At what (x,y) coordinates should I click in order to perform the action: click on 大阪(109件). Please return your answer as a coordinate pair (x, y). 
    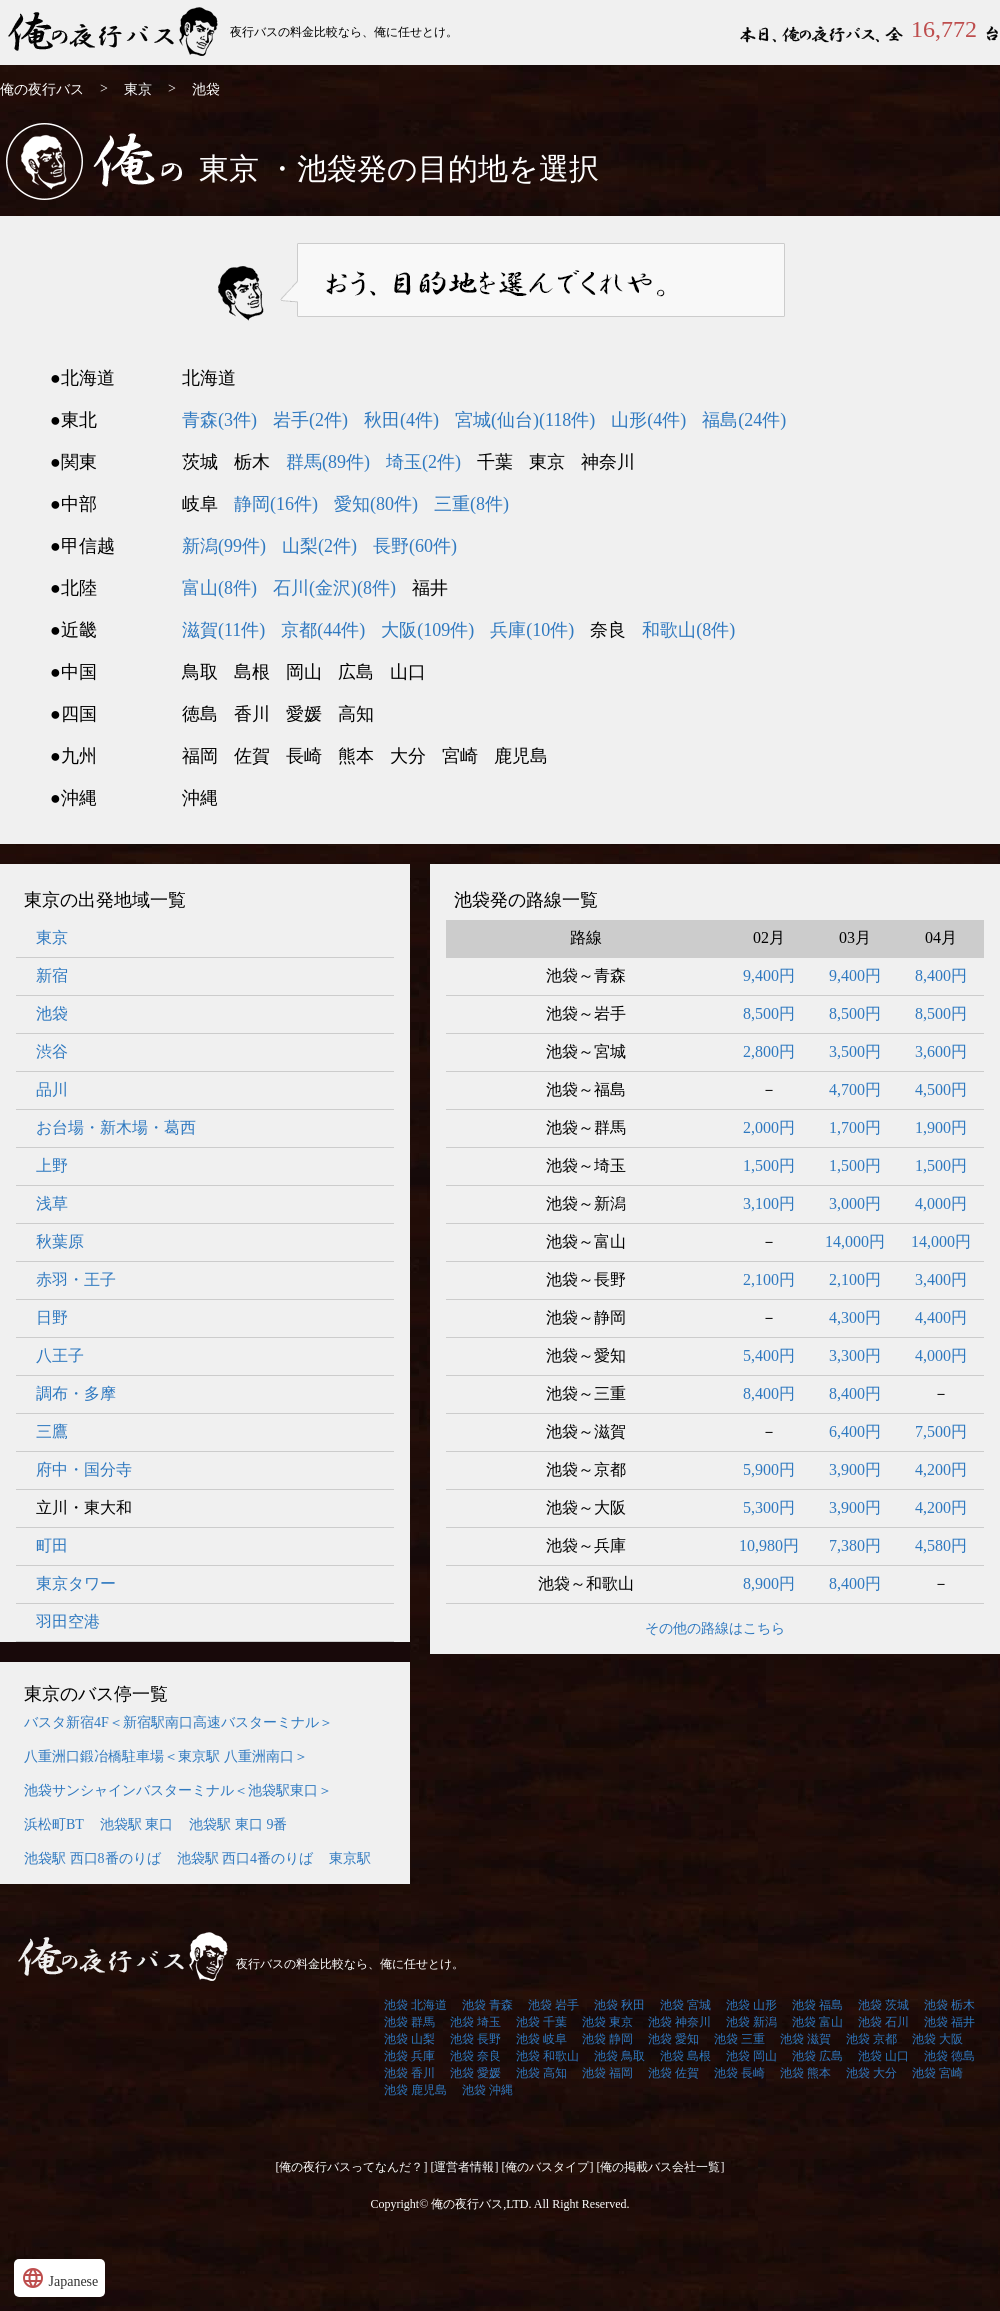
    Looking at the image, I should click on (427, 630).